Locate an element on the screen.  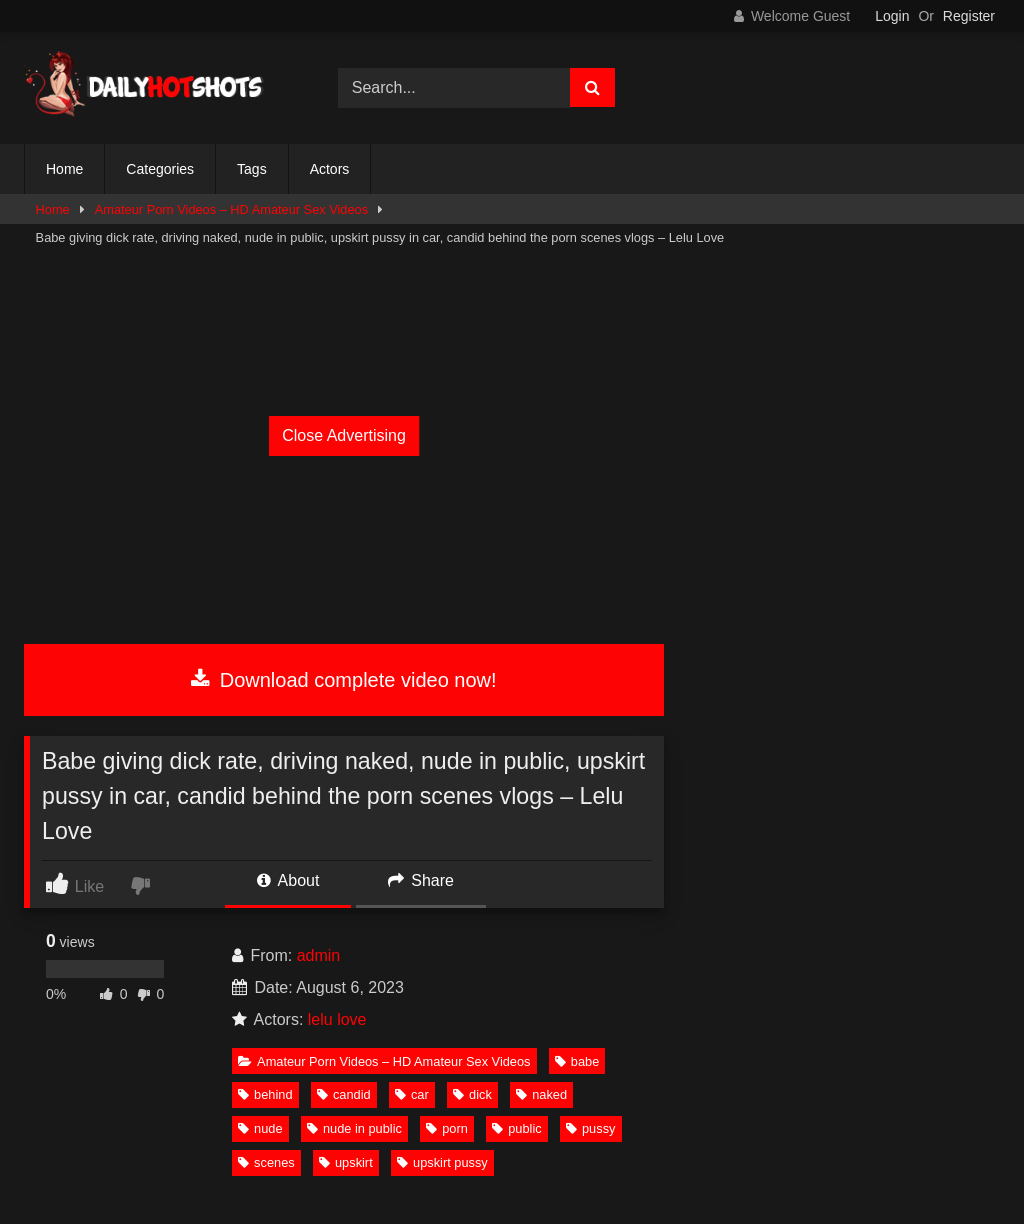
porn is located at coordinates (447, 1128).